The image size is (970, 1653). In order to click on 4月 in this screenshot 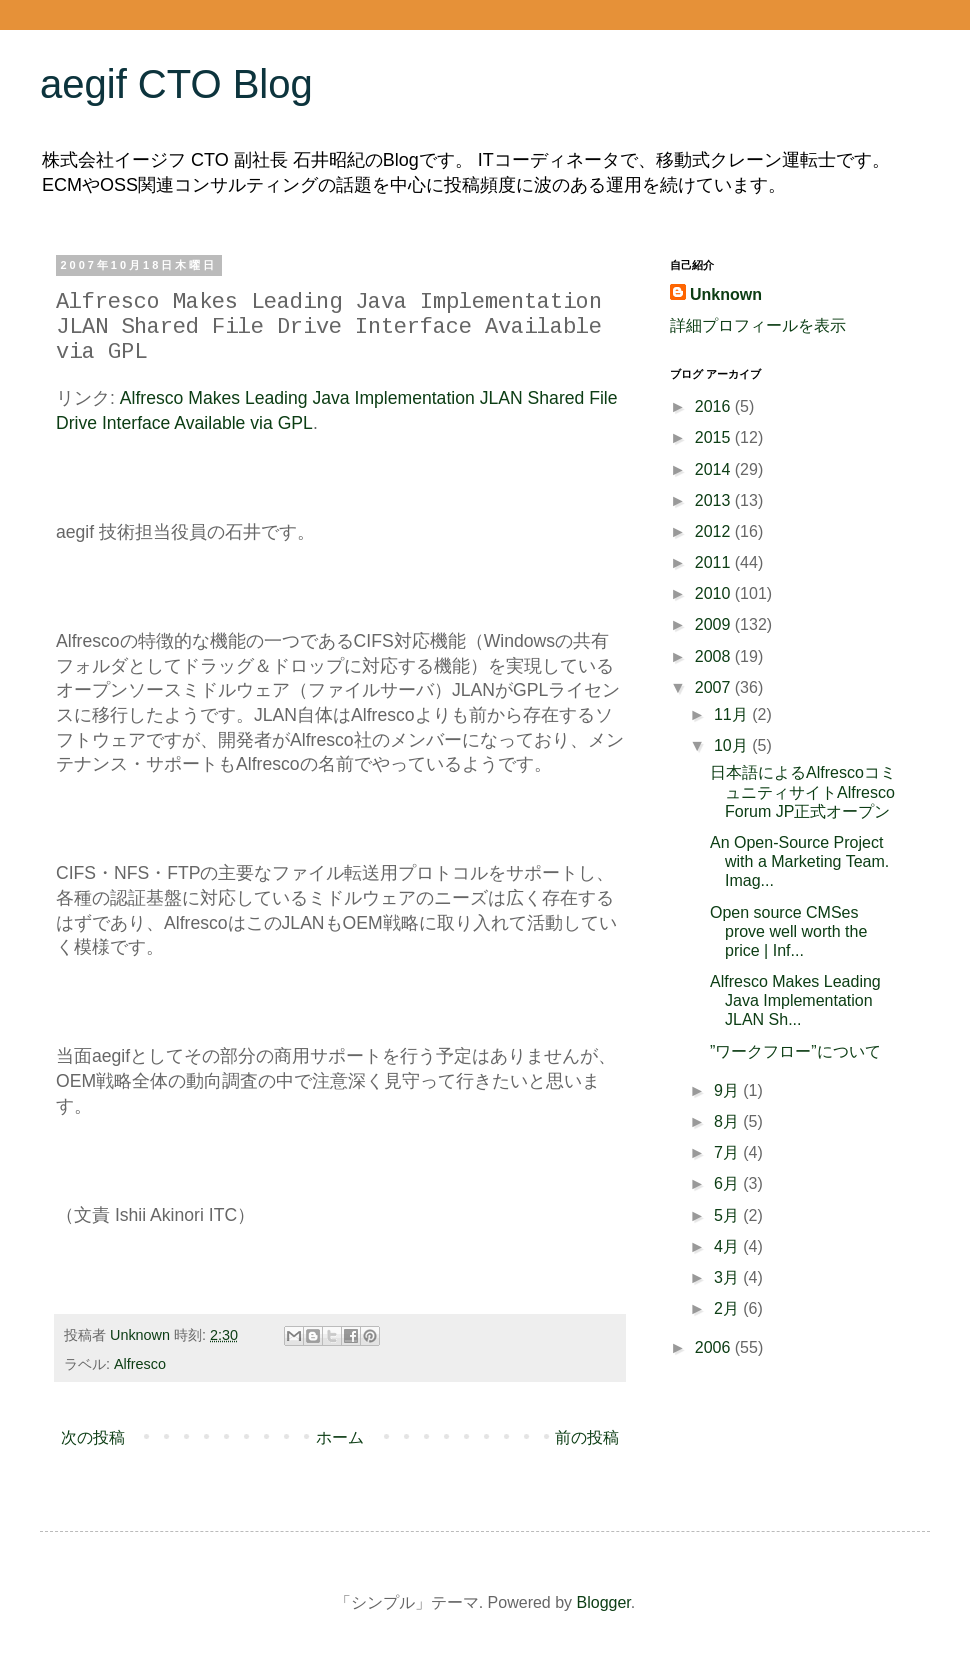, I will do `click(728, 1246)`.